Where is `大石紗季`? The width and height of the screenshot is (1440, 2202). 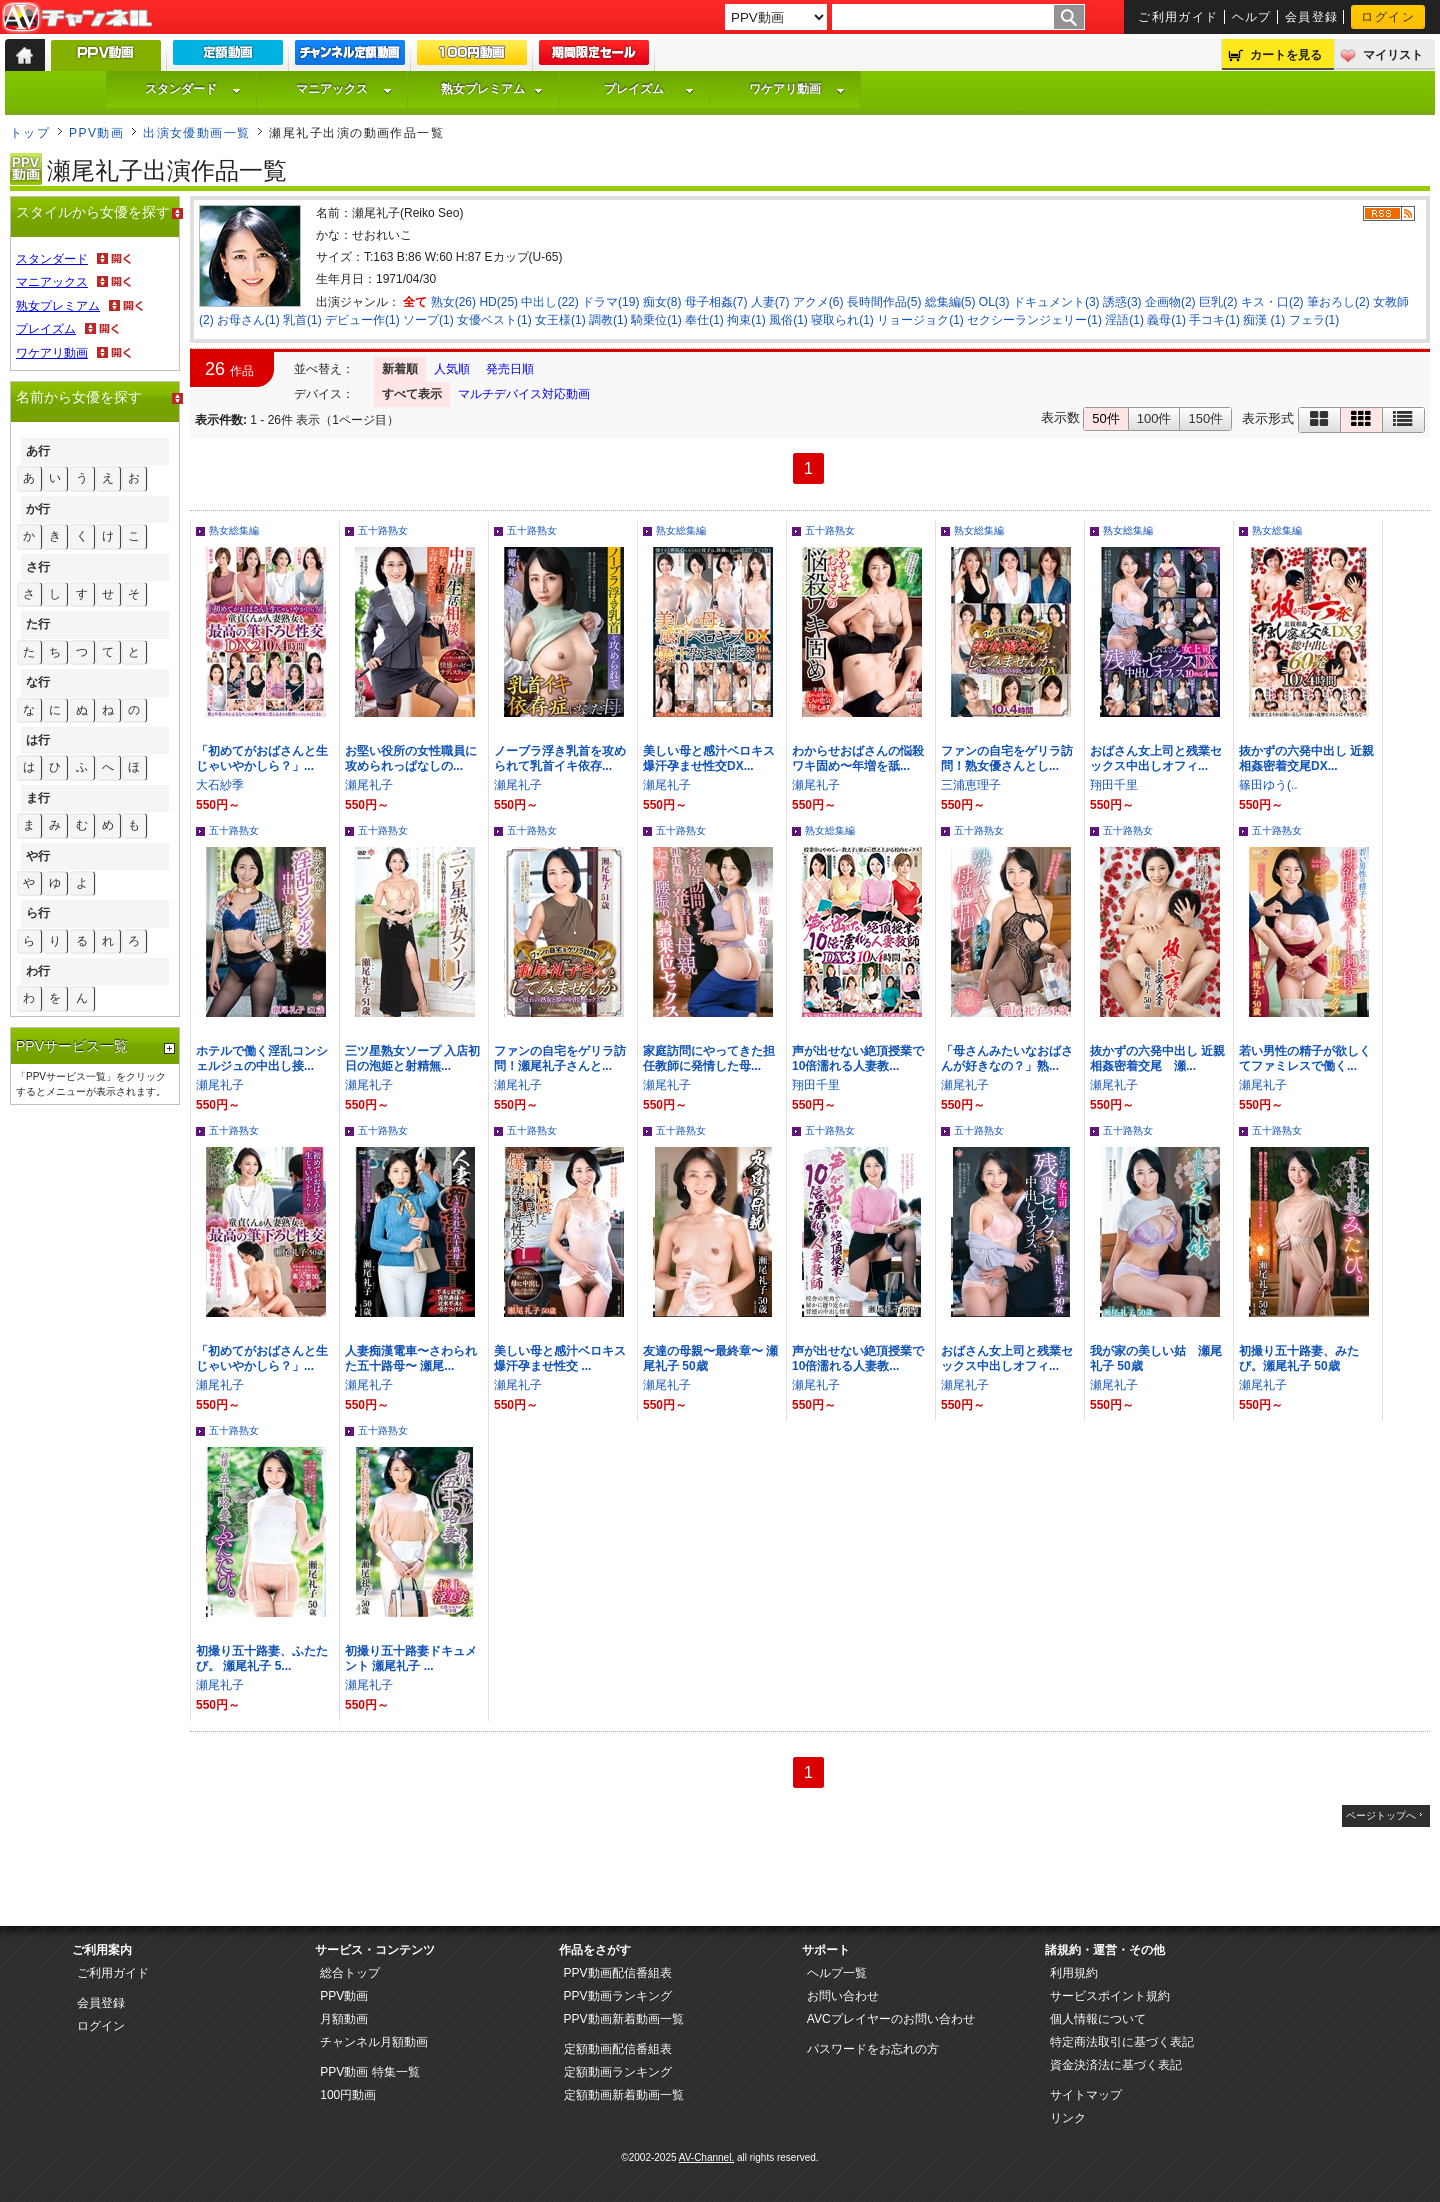
大石紗季 is located at coordinates (220, 785).